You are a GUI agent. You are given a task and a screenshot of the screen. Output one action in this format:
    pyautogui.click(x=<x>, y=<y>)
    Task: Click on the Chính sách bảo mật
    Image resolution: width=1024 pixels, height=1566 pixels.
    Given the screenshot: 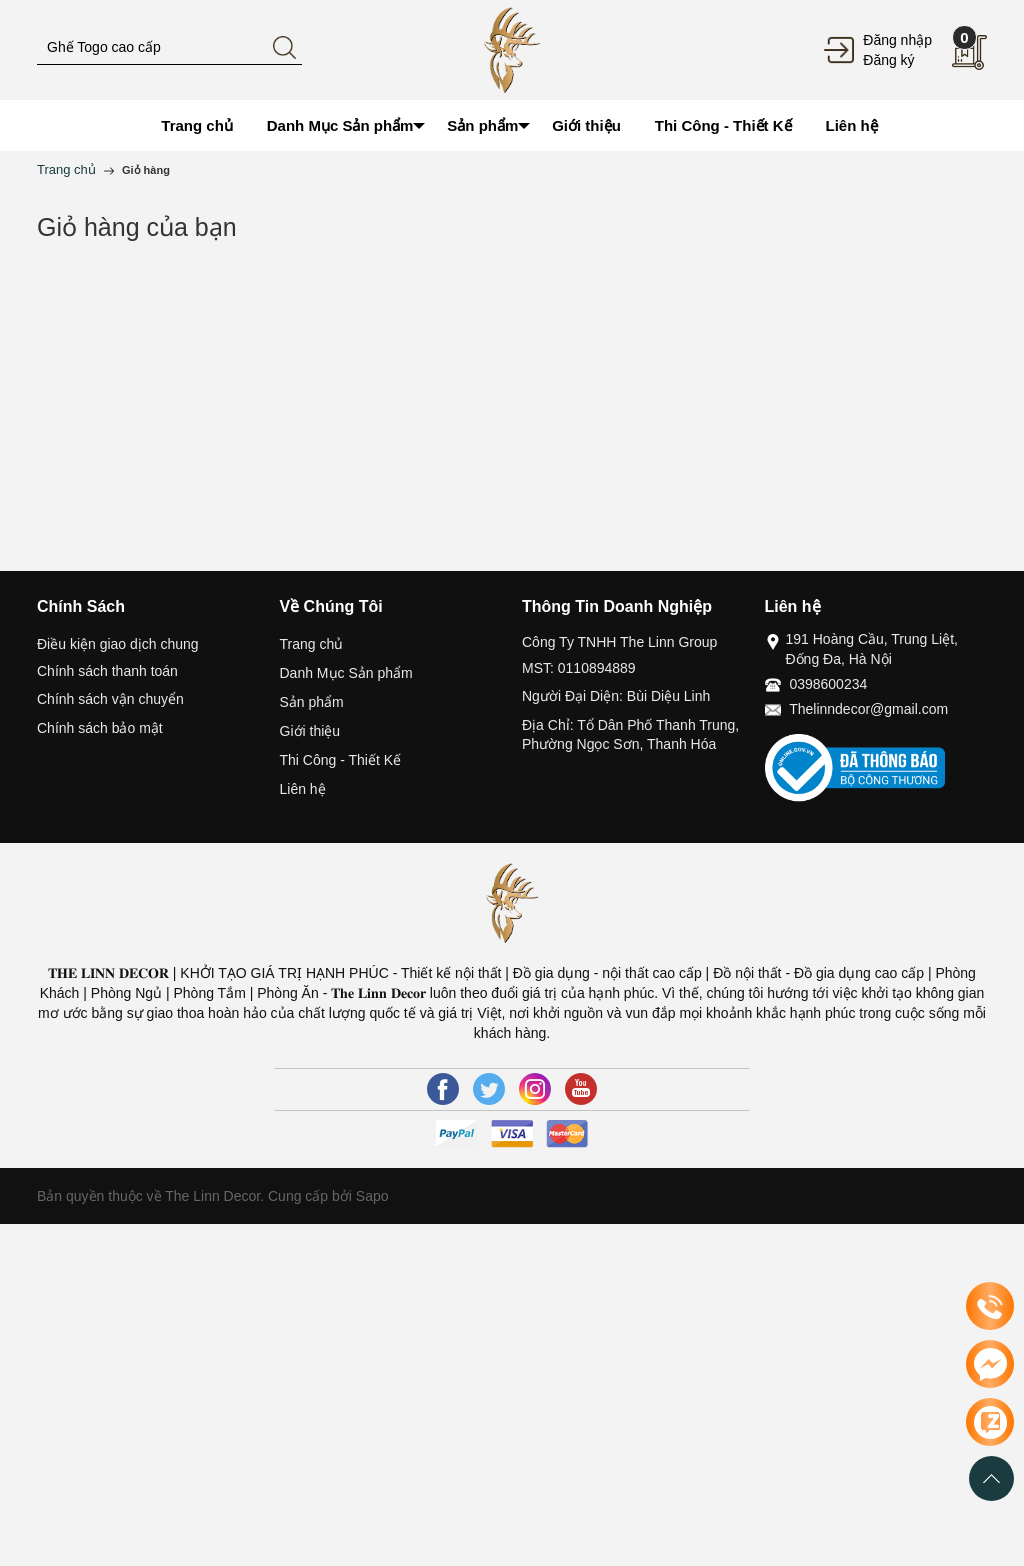 What is the action you would take?
    pyautogui.click(x=100, y=728)
    